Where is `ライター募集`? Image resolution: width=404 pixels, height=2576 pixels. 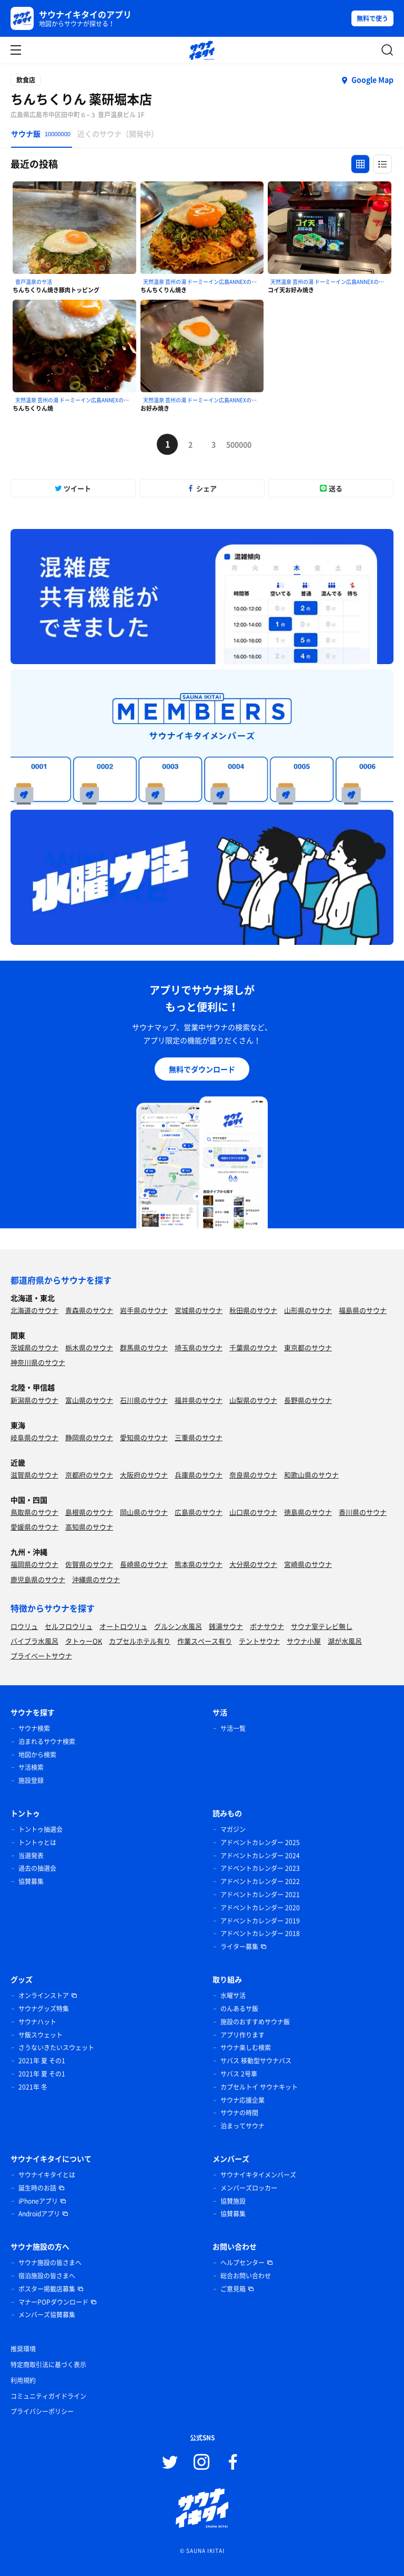
ライター募集 is located at coordinates (239, 1946).